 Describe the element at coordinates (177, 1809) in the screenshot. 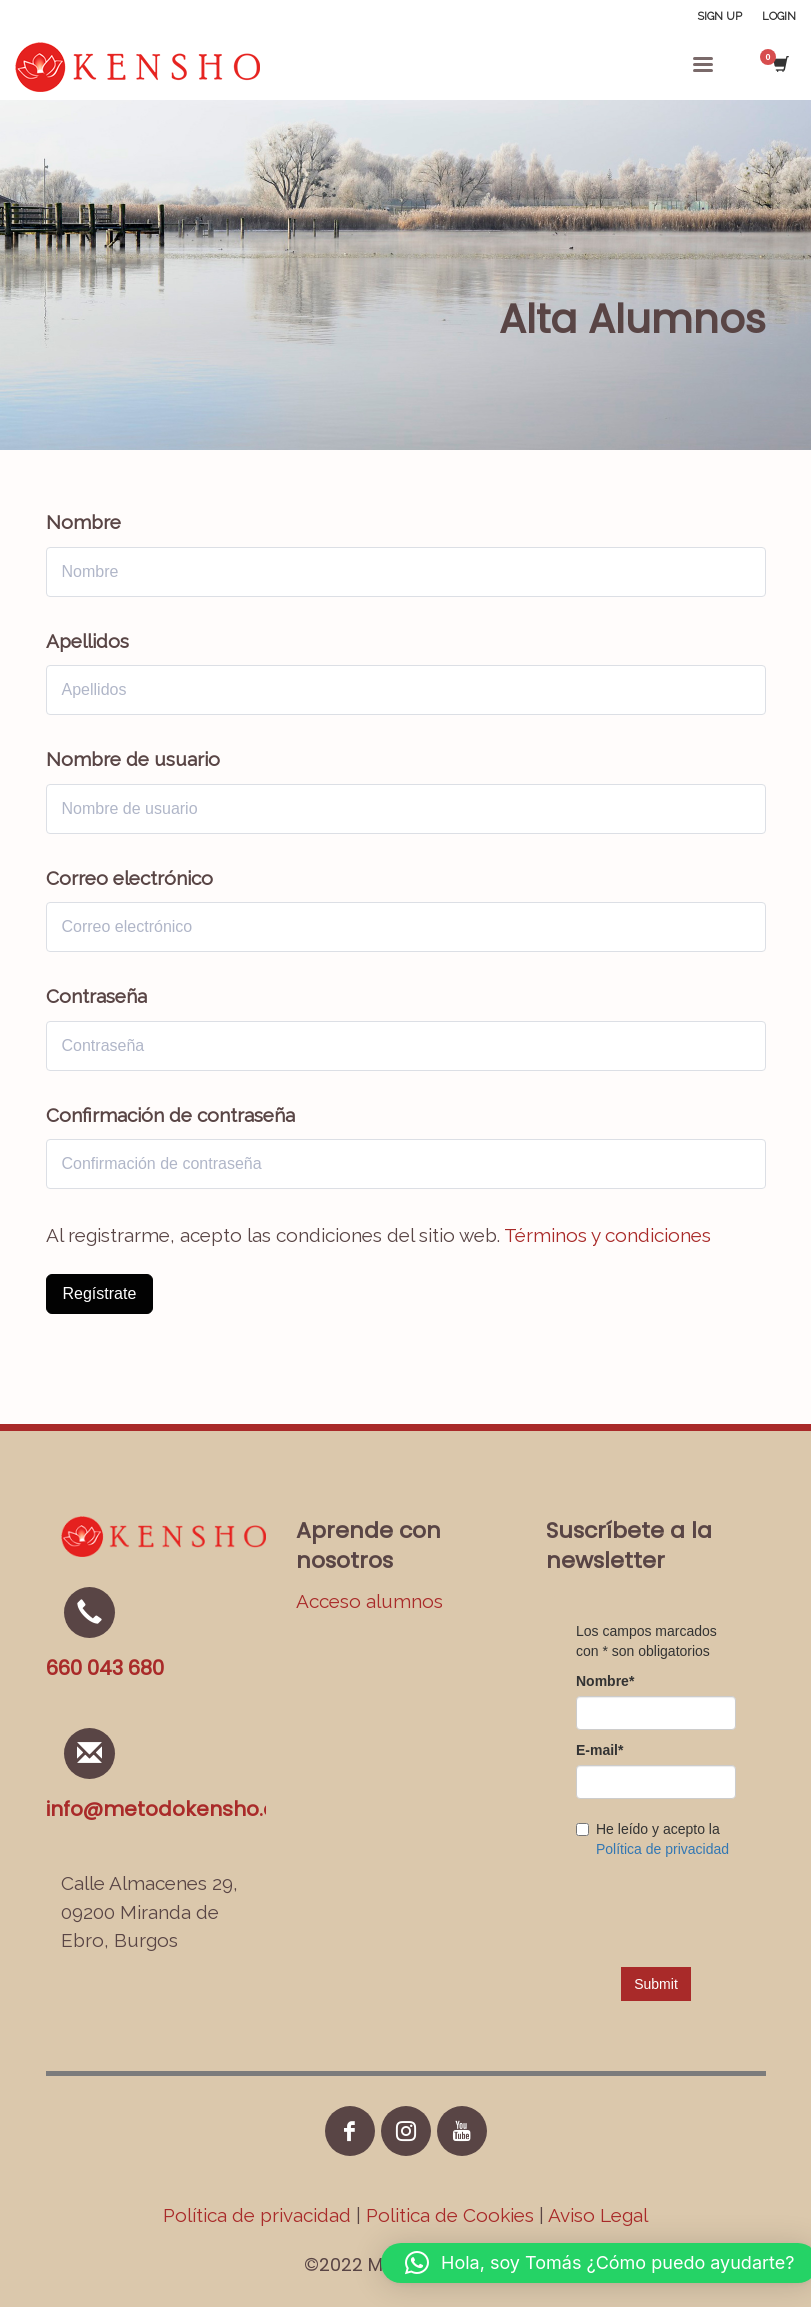

I see `info@metodokensho.com` at that location.